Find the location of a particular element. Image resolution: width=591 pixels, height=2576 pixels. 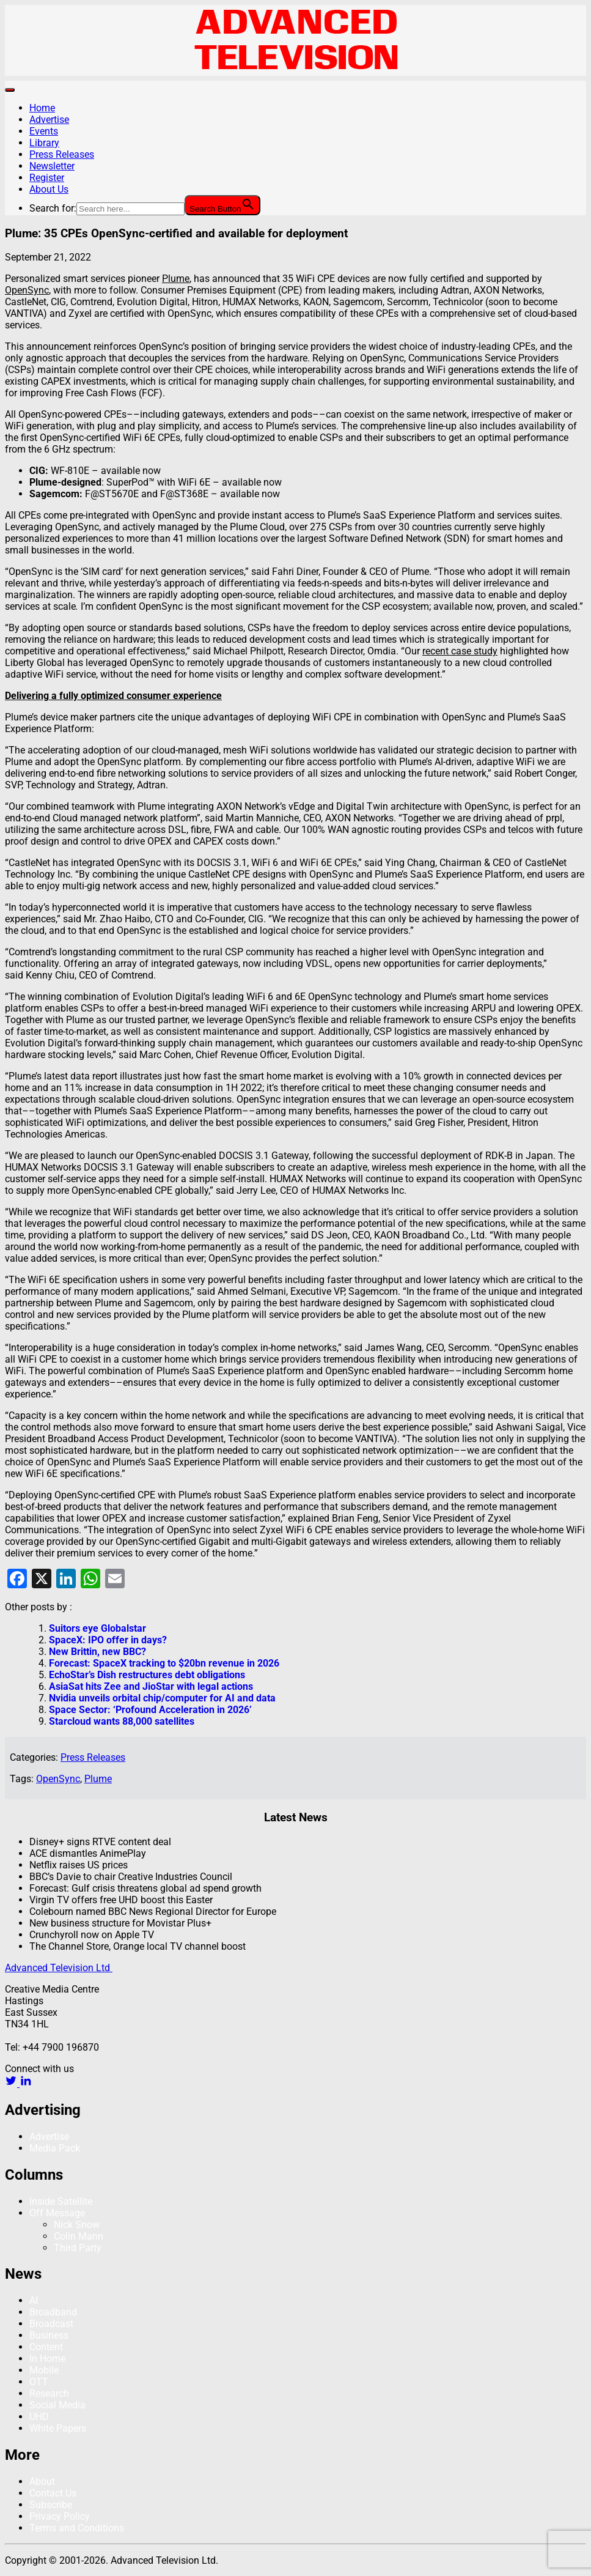

AsiaSat hits Zee and JioStar with legal actions is located at coordinates (151, 1686).